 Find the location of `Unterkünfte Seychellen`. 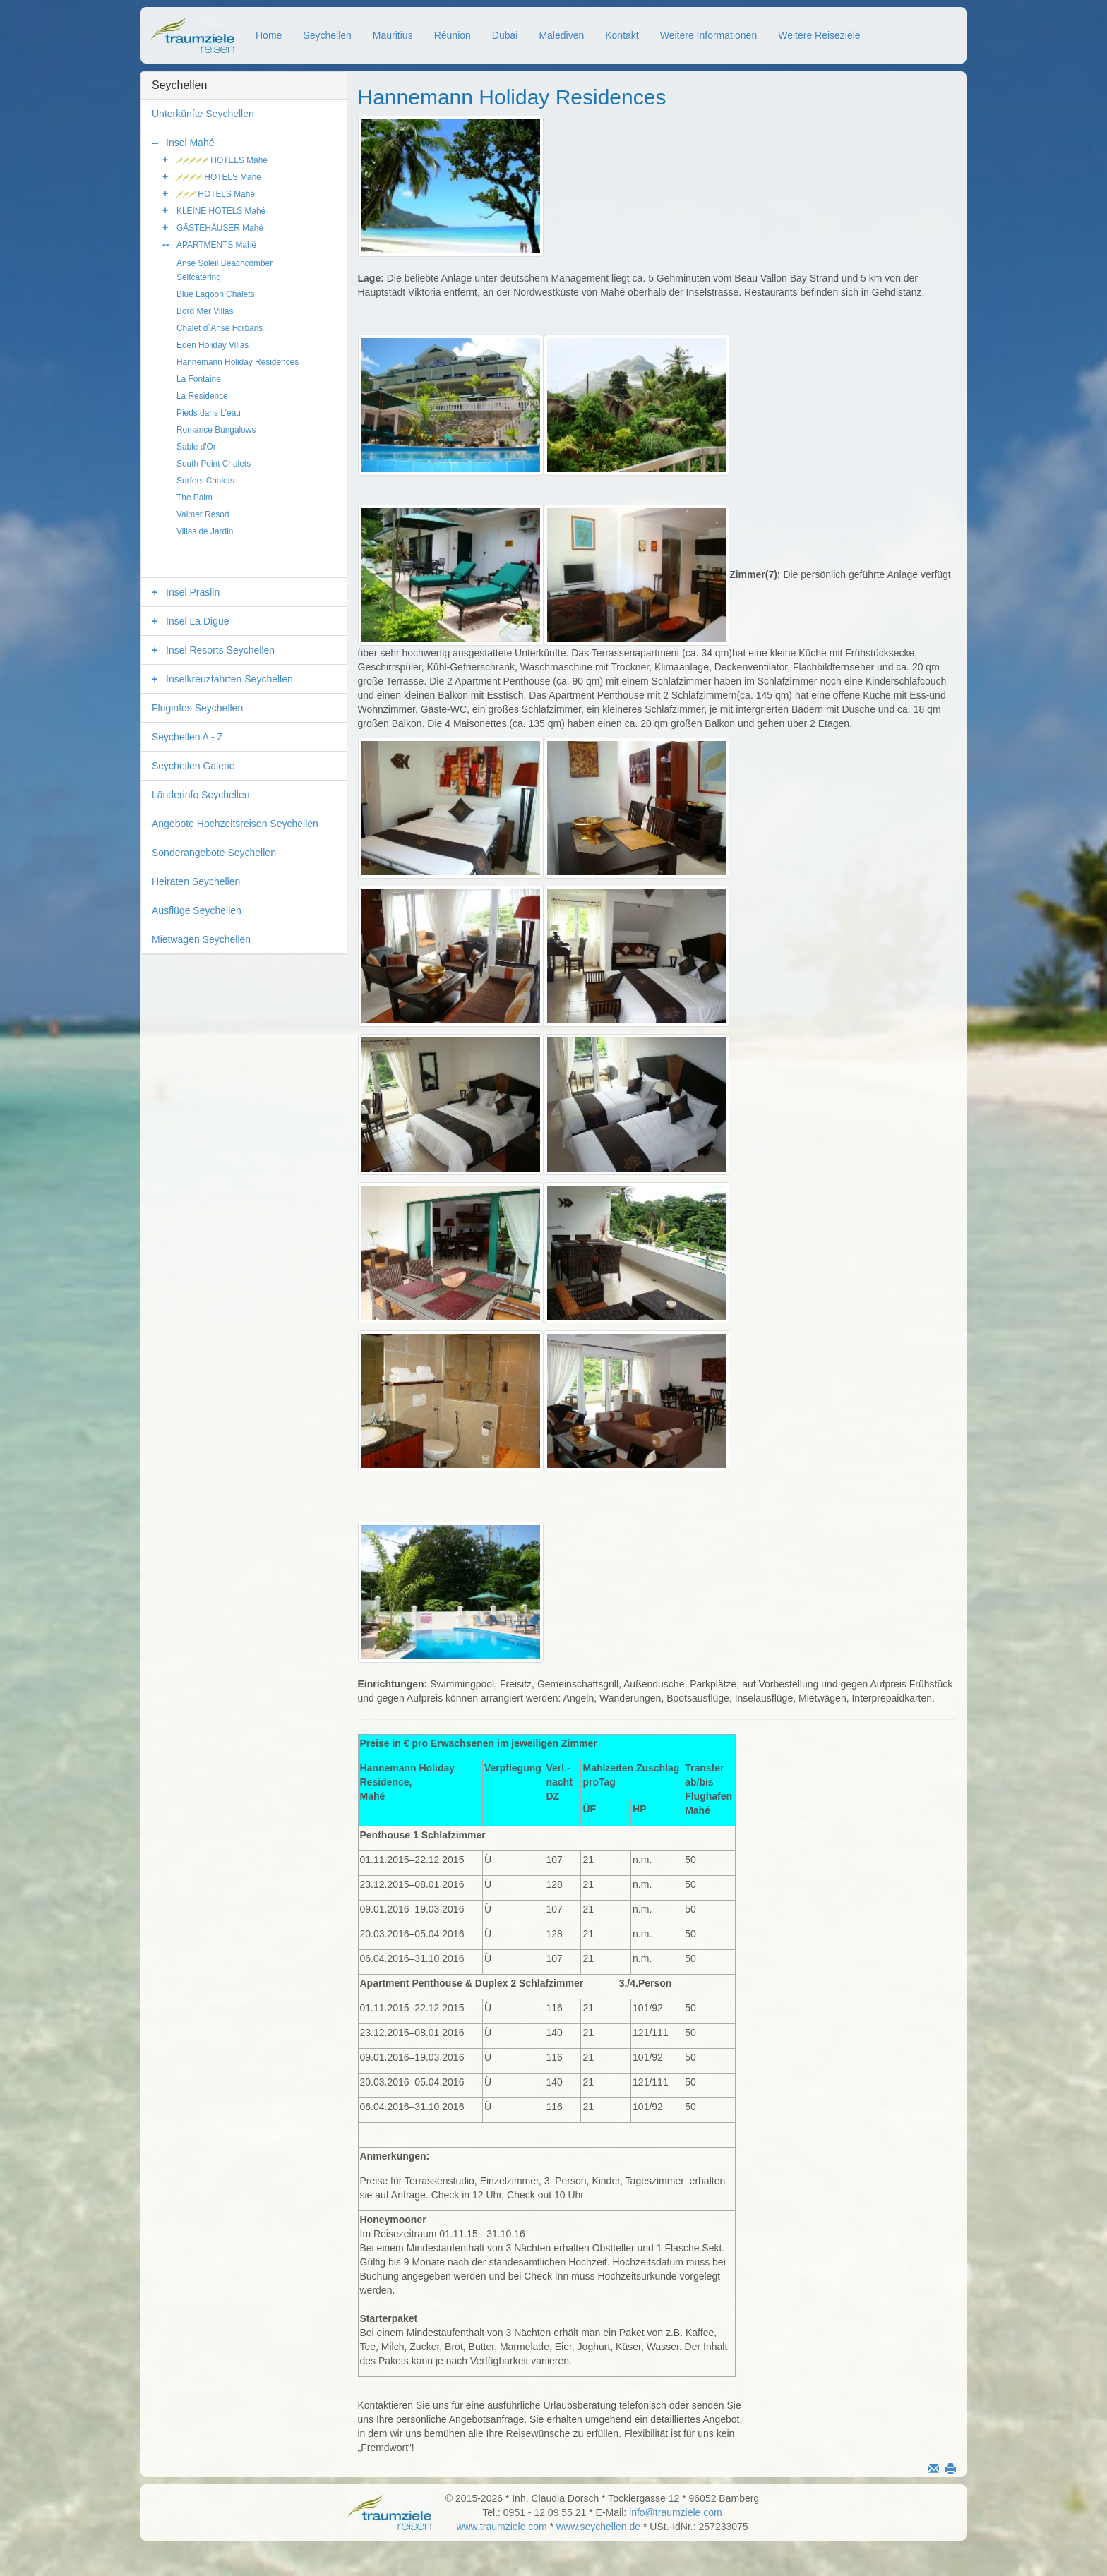

Unterkünfte Seychellen is located at coordinates (203, 113).